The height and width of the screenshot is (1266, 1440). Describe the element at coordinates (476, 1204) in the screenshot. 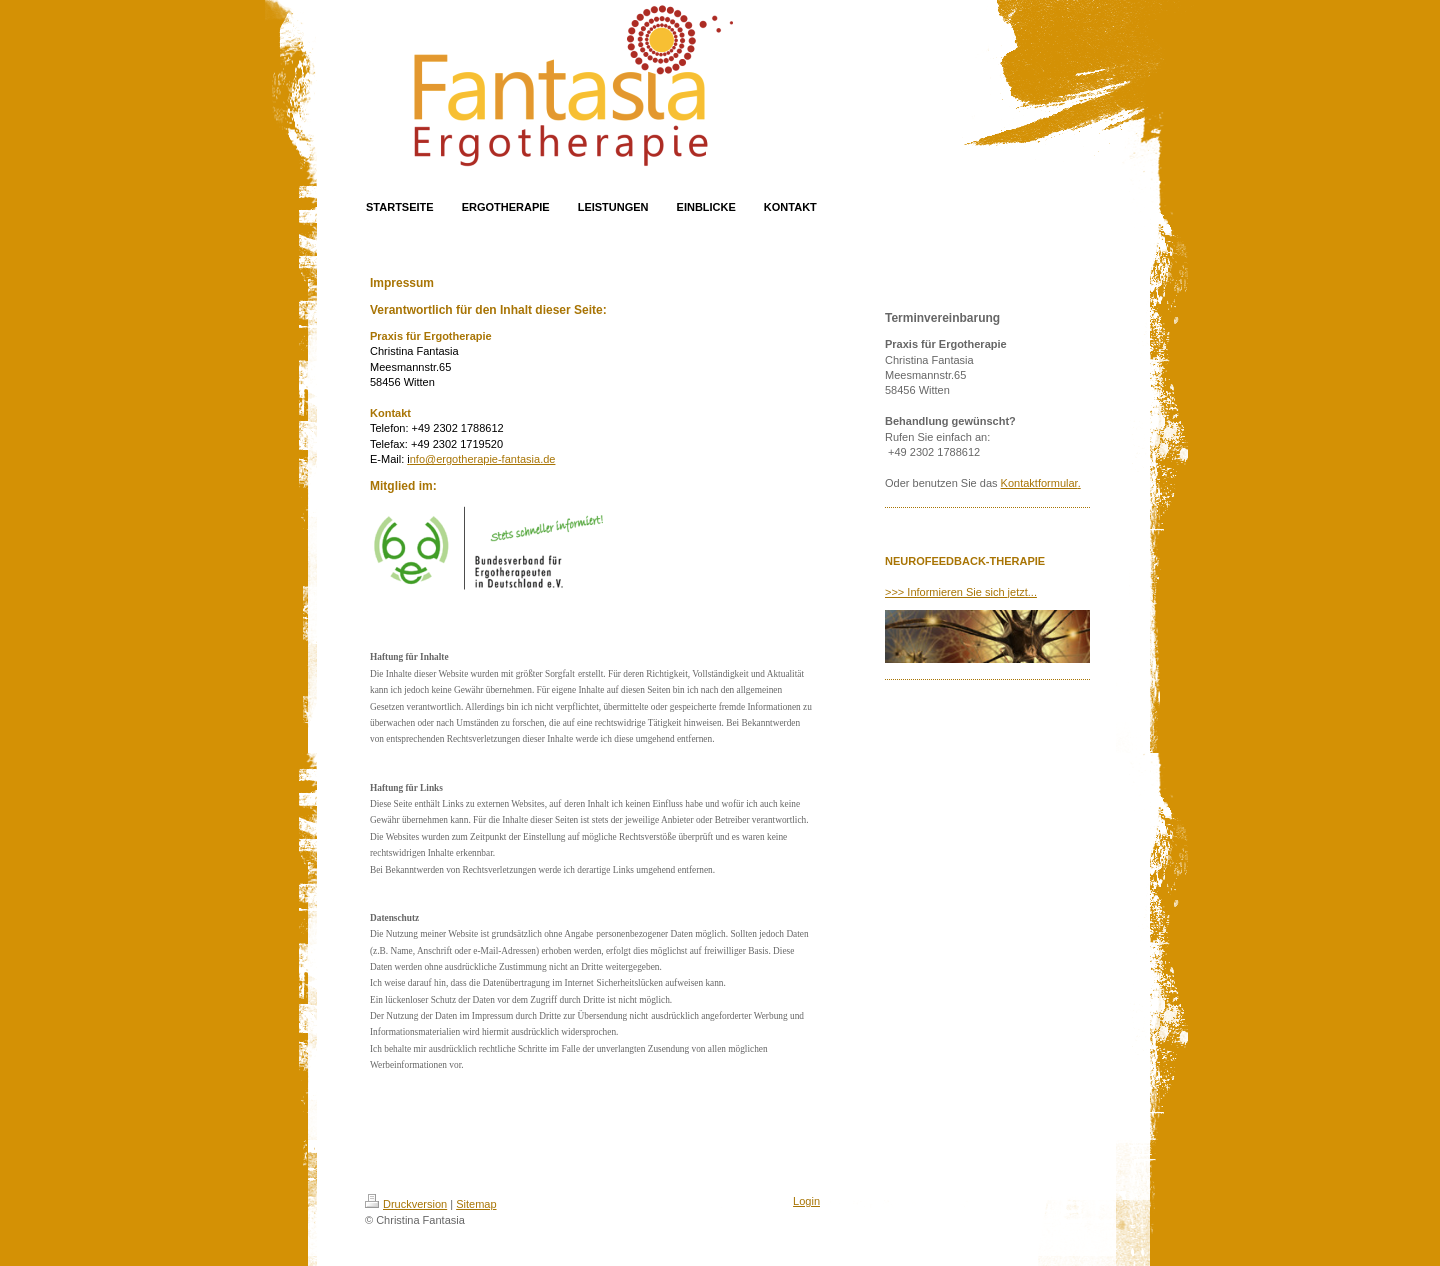

I see `Sitemap` at that location.